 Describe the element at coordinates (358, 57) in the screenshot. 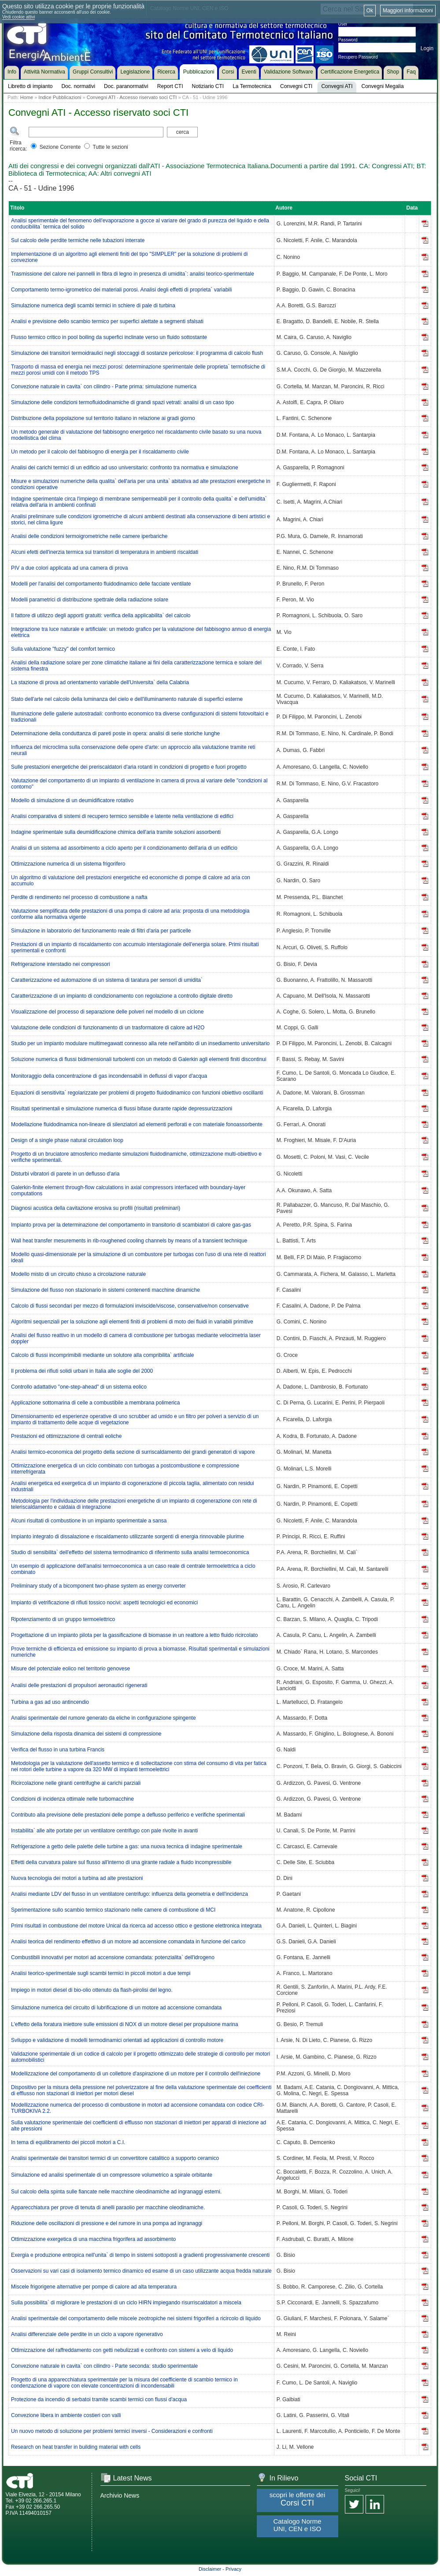

I see `Recupero Password` at that location.